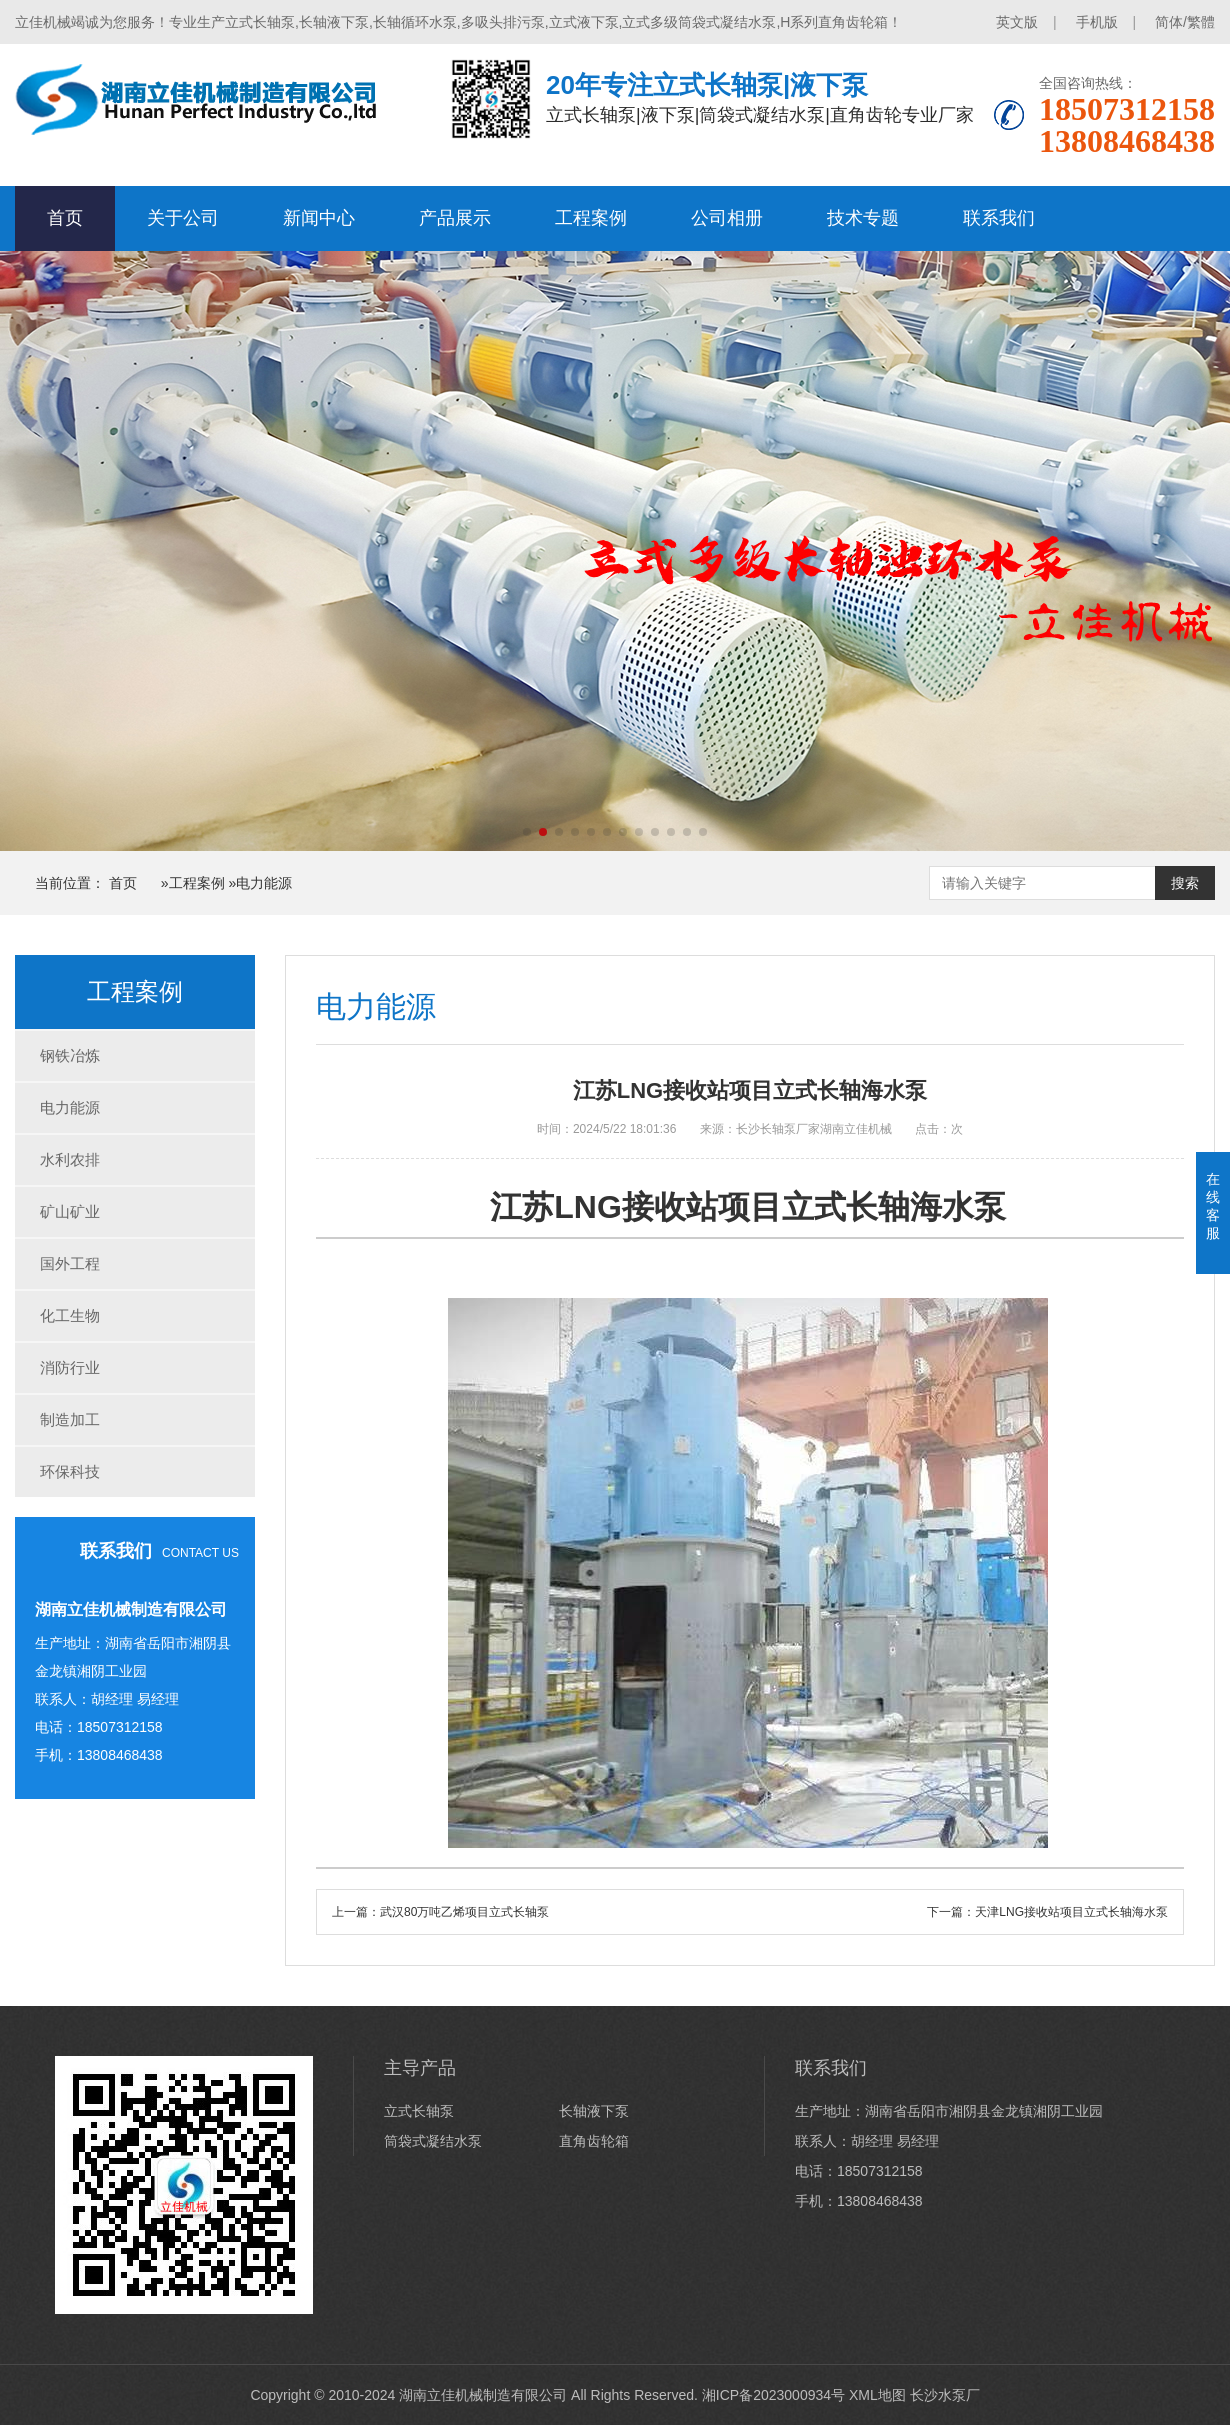 This screenshot has height=2425, width=1230. Describe the element at coordinates (863, 218) in the screenshot. I see `技术专题` at that location.